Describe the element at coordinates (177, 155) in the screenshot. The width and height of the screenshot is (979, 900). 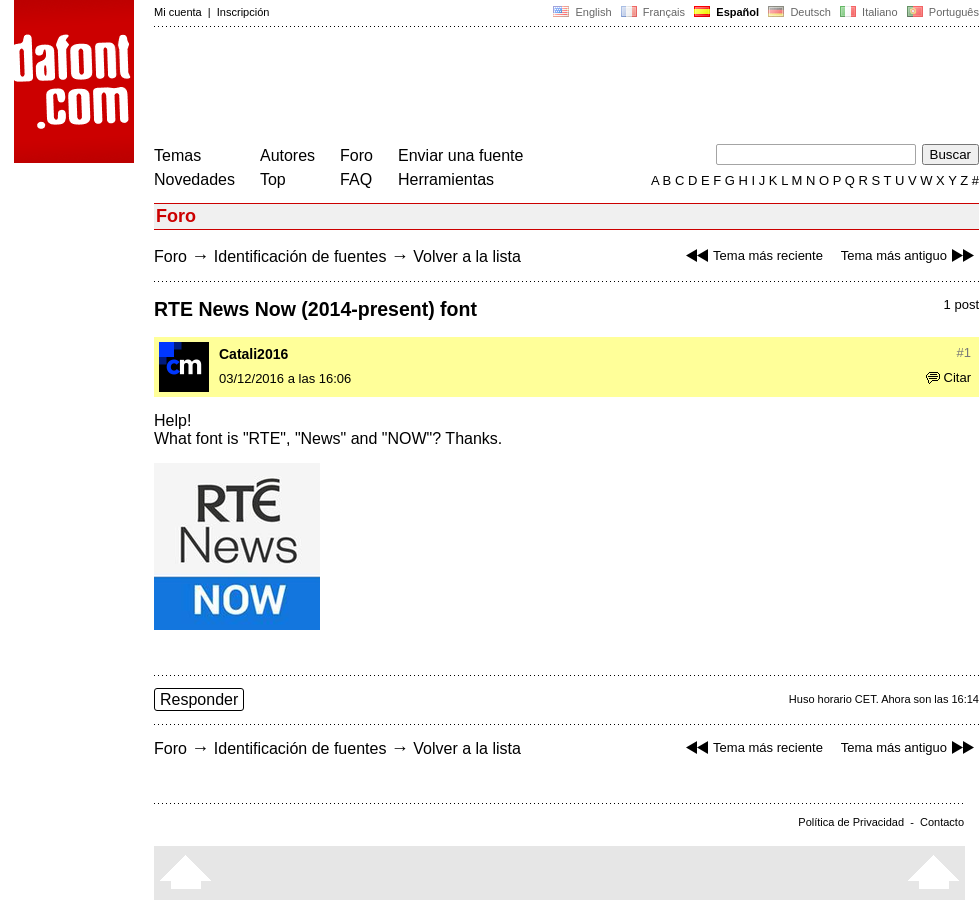
I see `Temas` at that location.